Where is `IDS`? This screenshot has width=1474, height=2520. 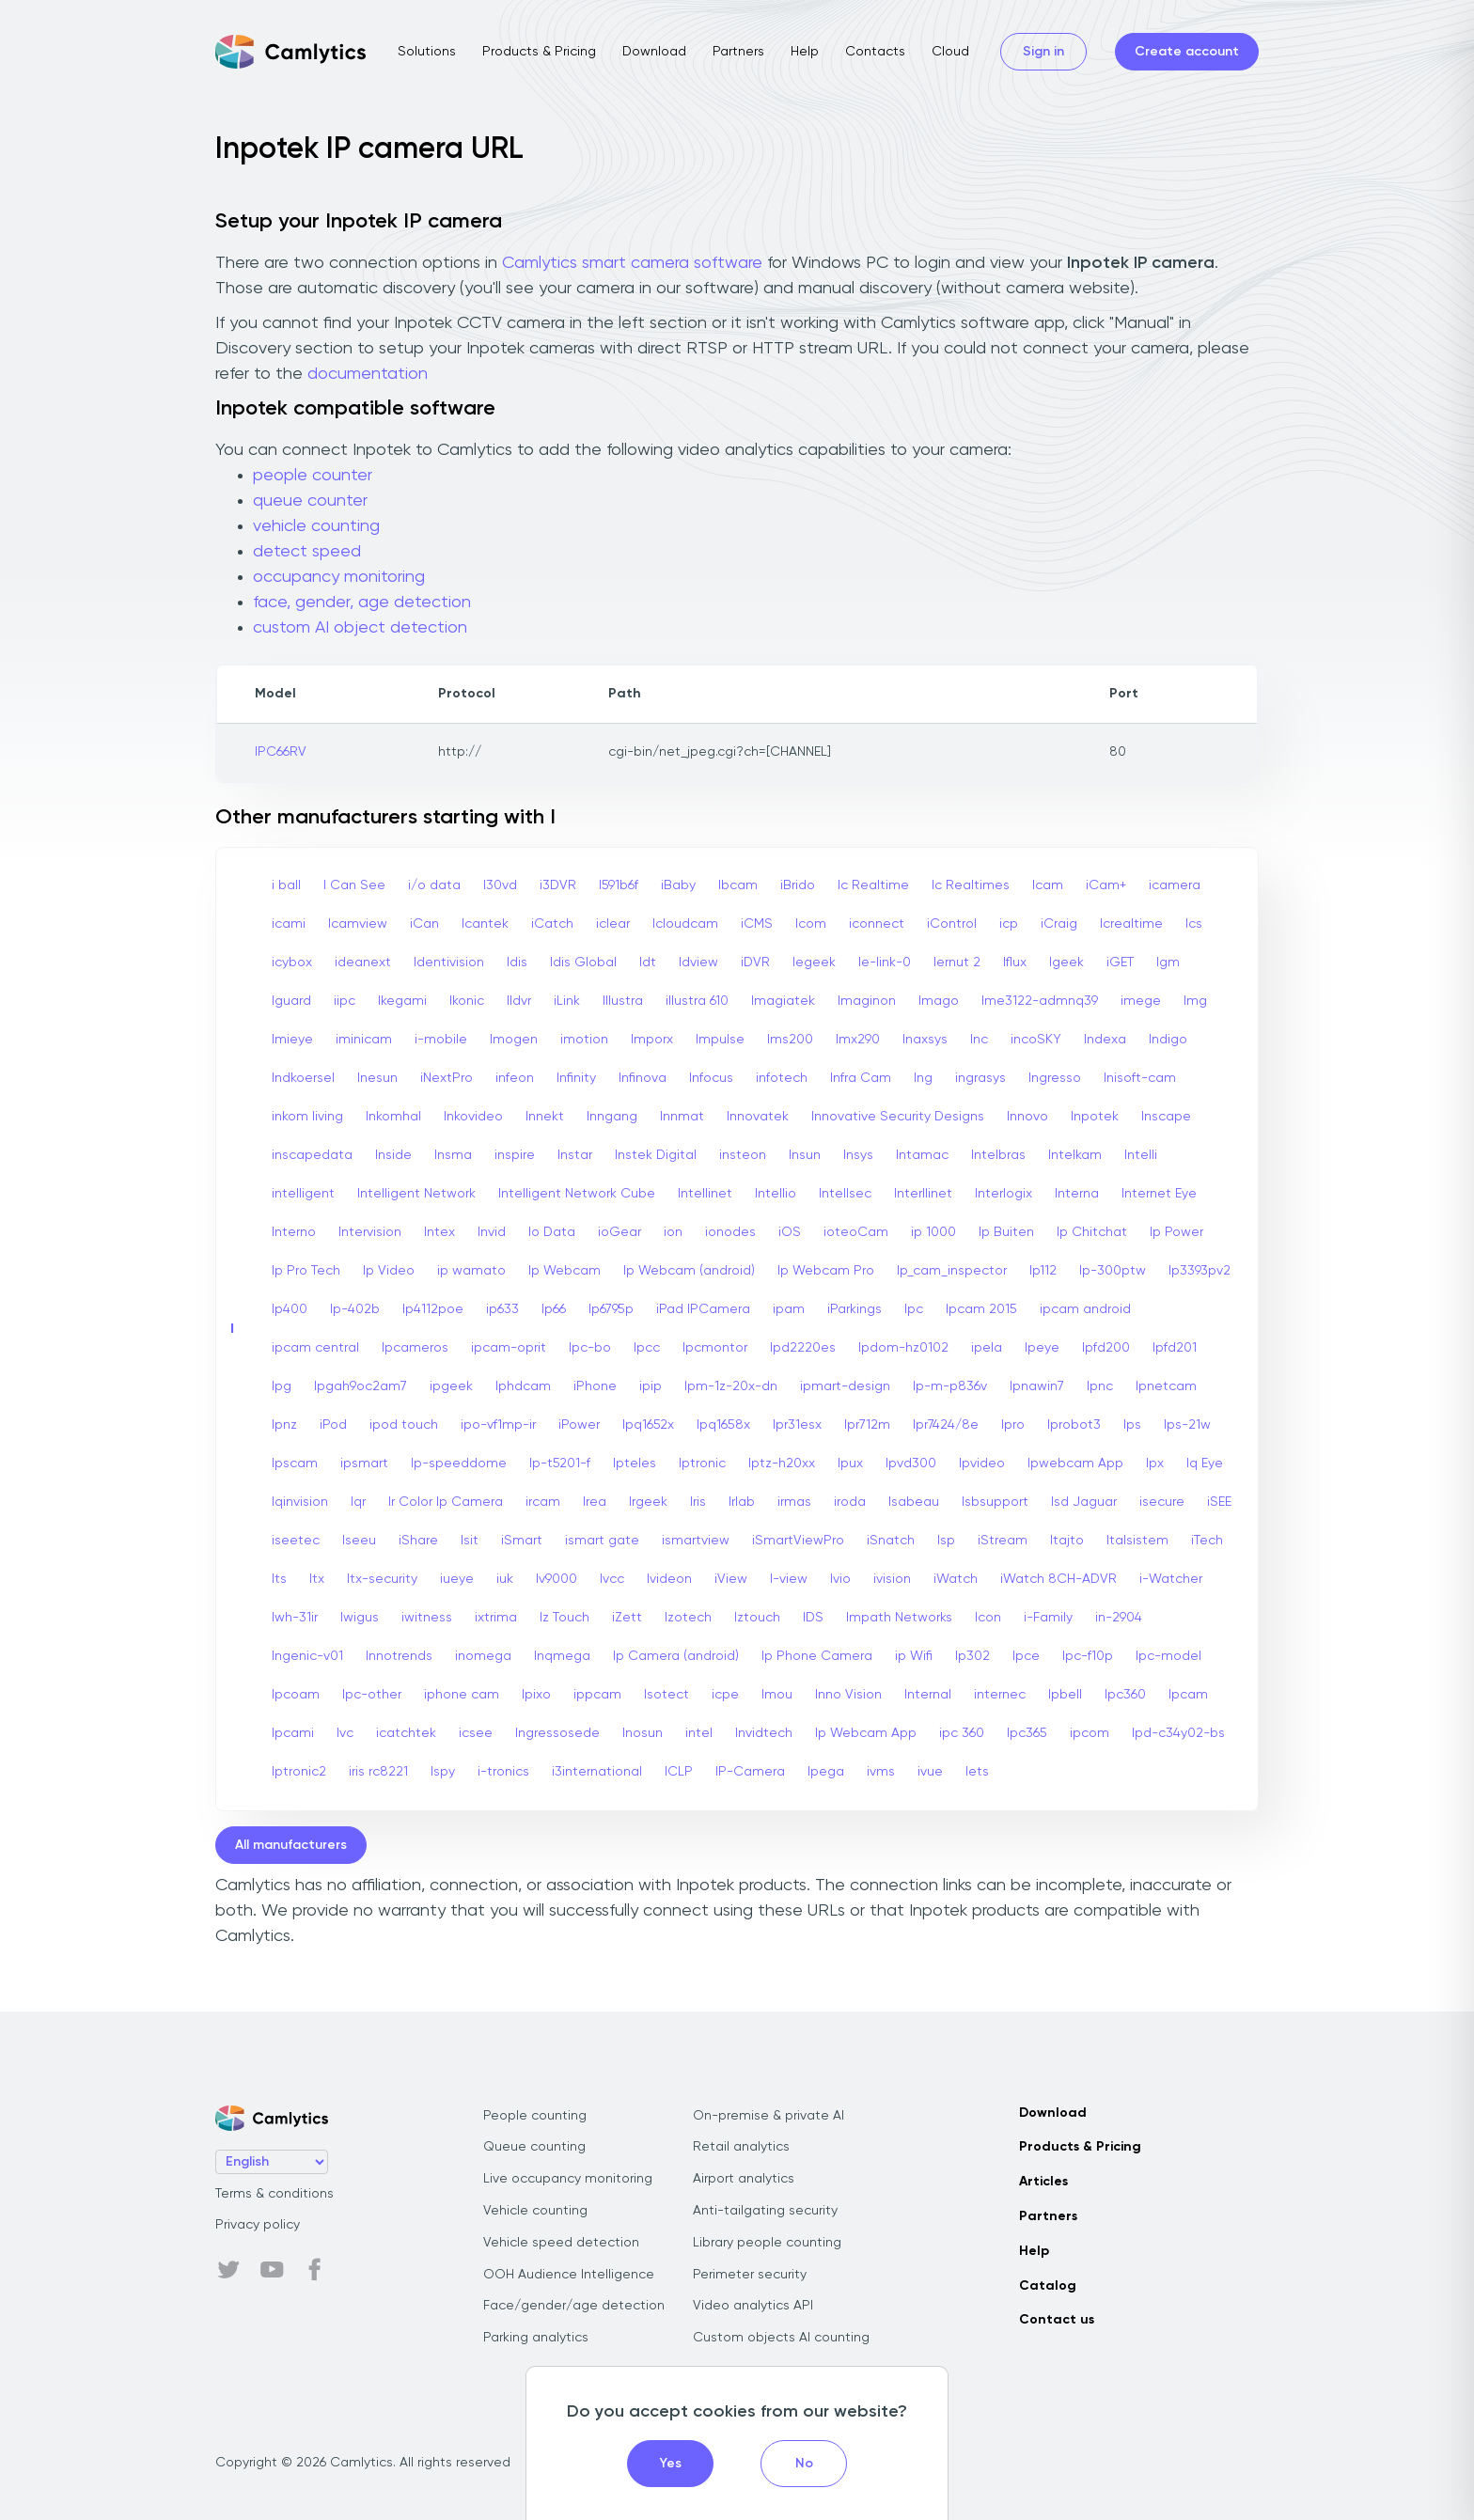
IDS is located at coordinates (813, 1617).